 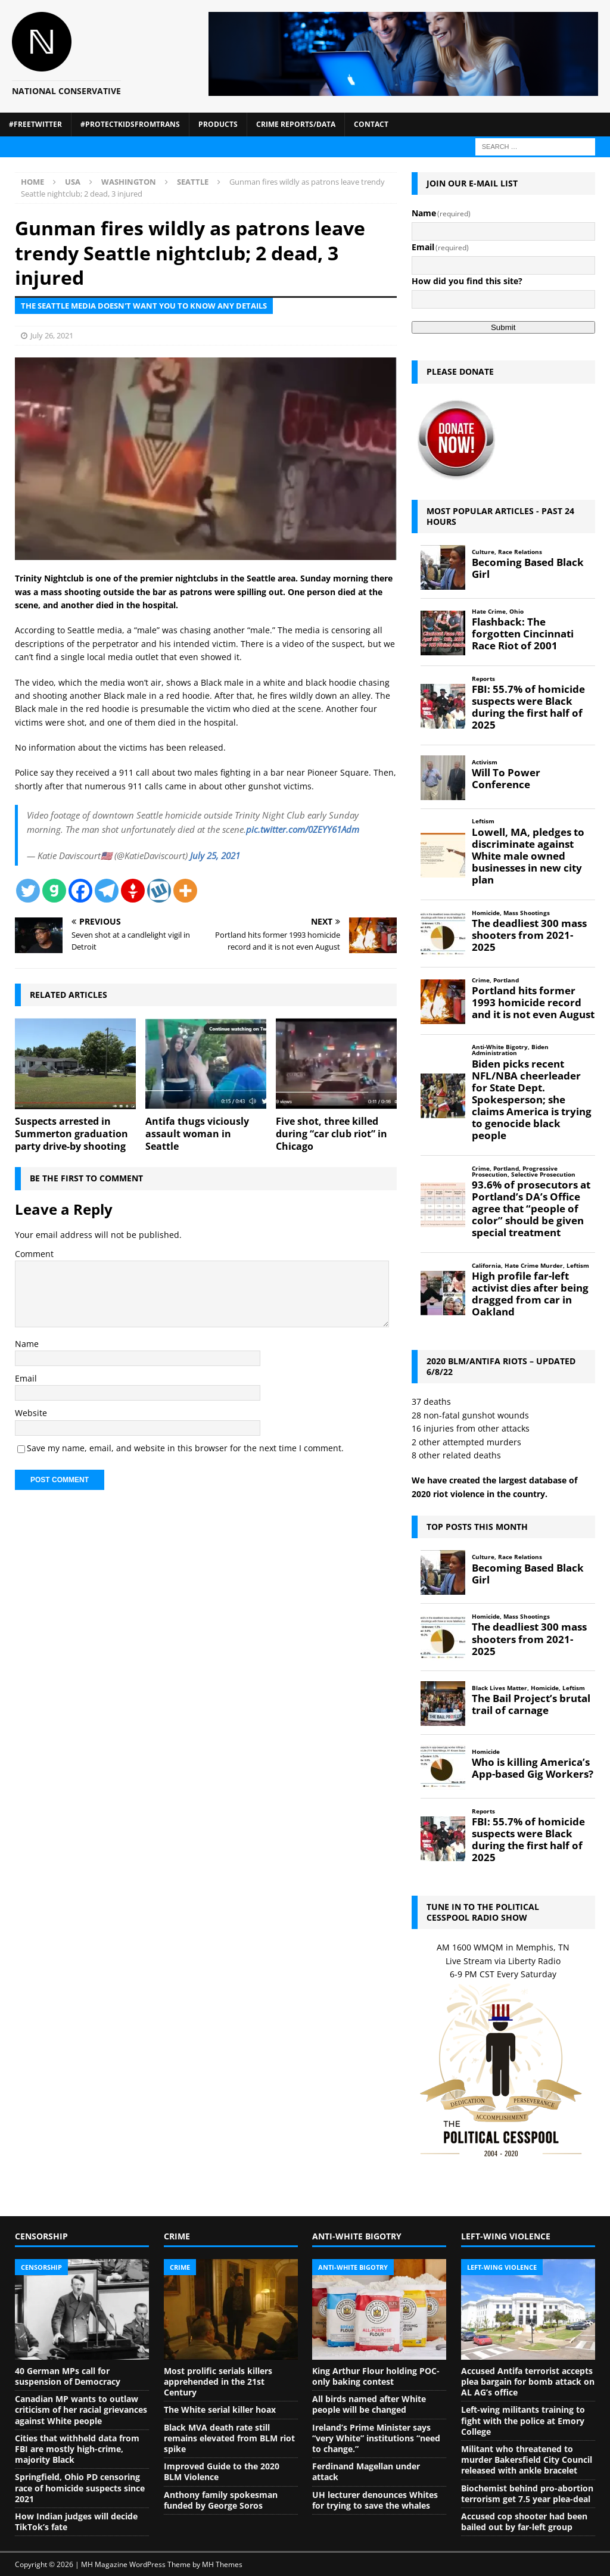 I want to click on Hate Crime, so click(x=489, y=611).